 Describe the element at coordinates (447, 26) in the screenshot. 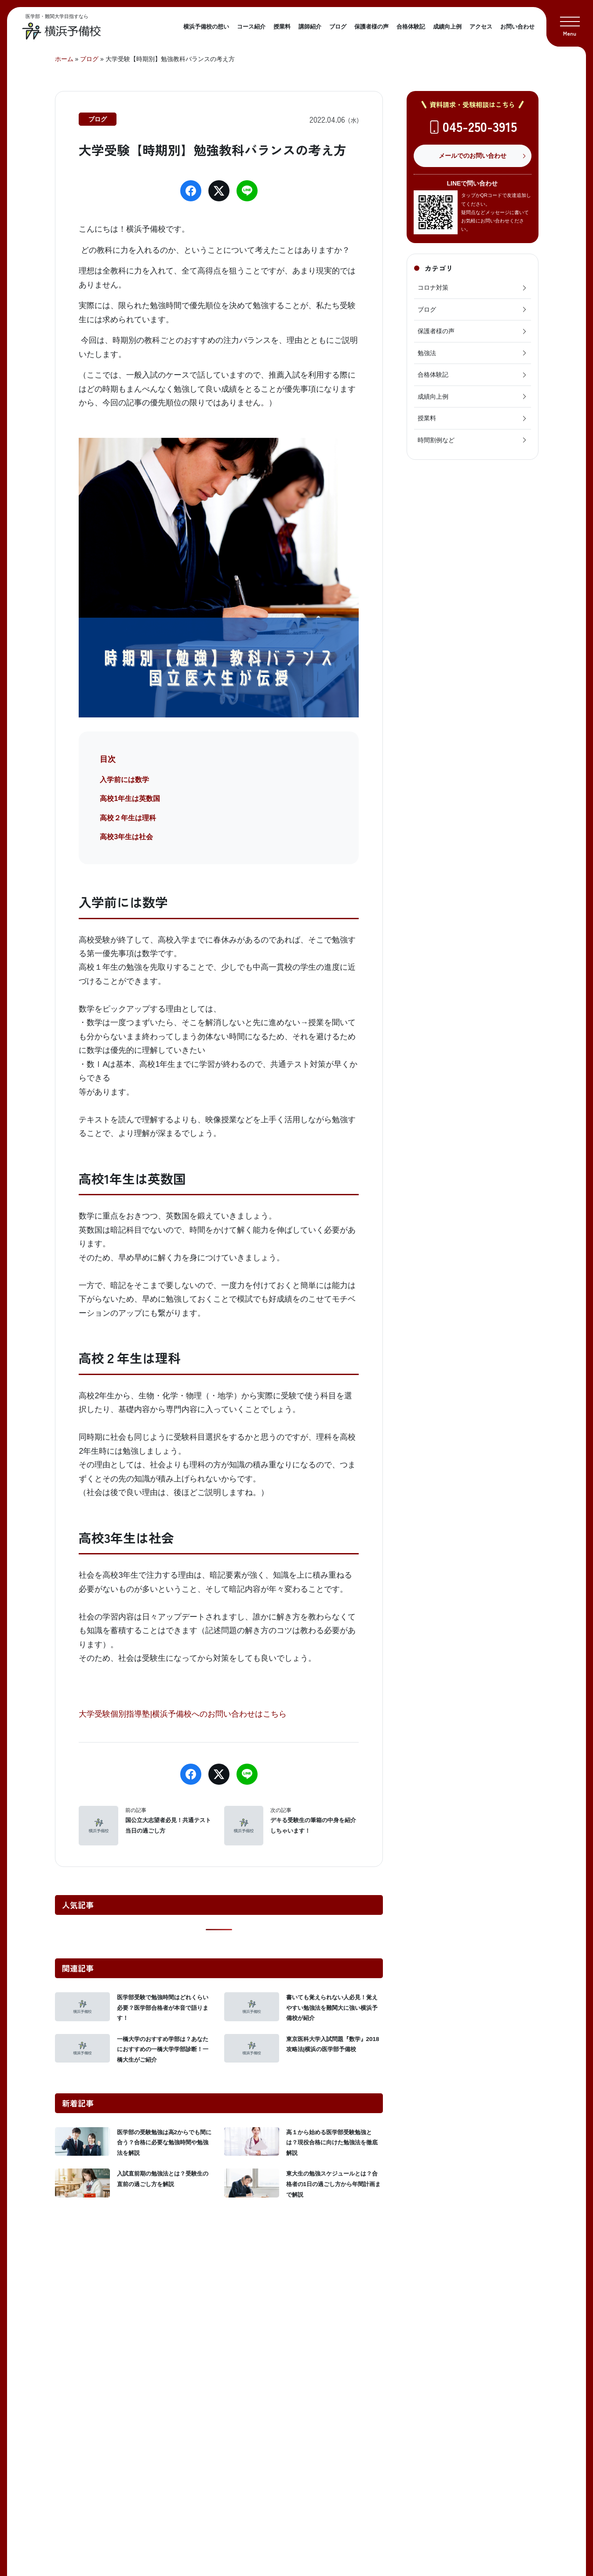

I see `成績向上例` at that location.